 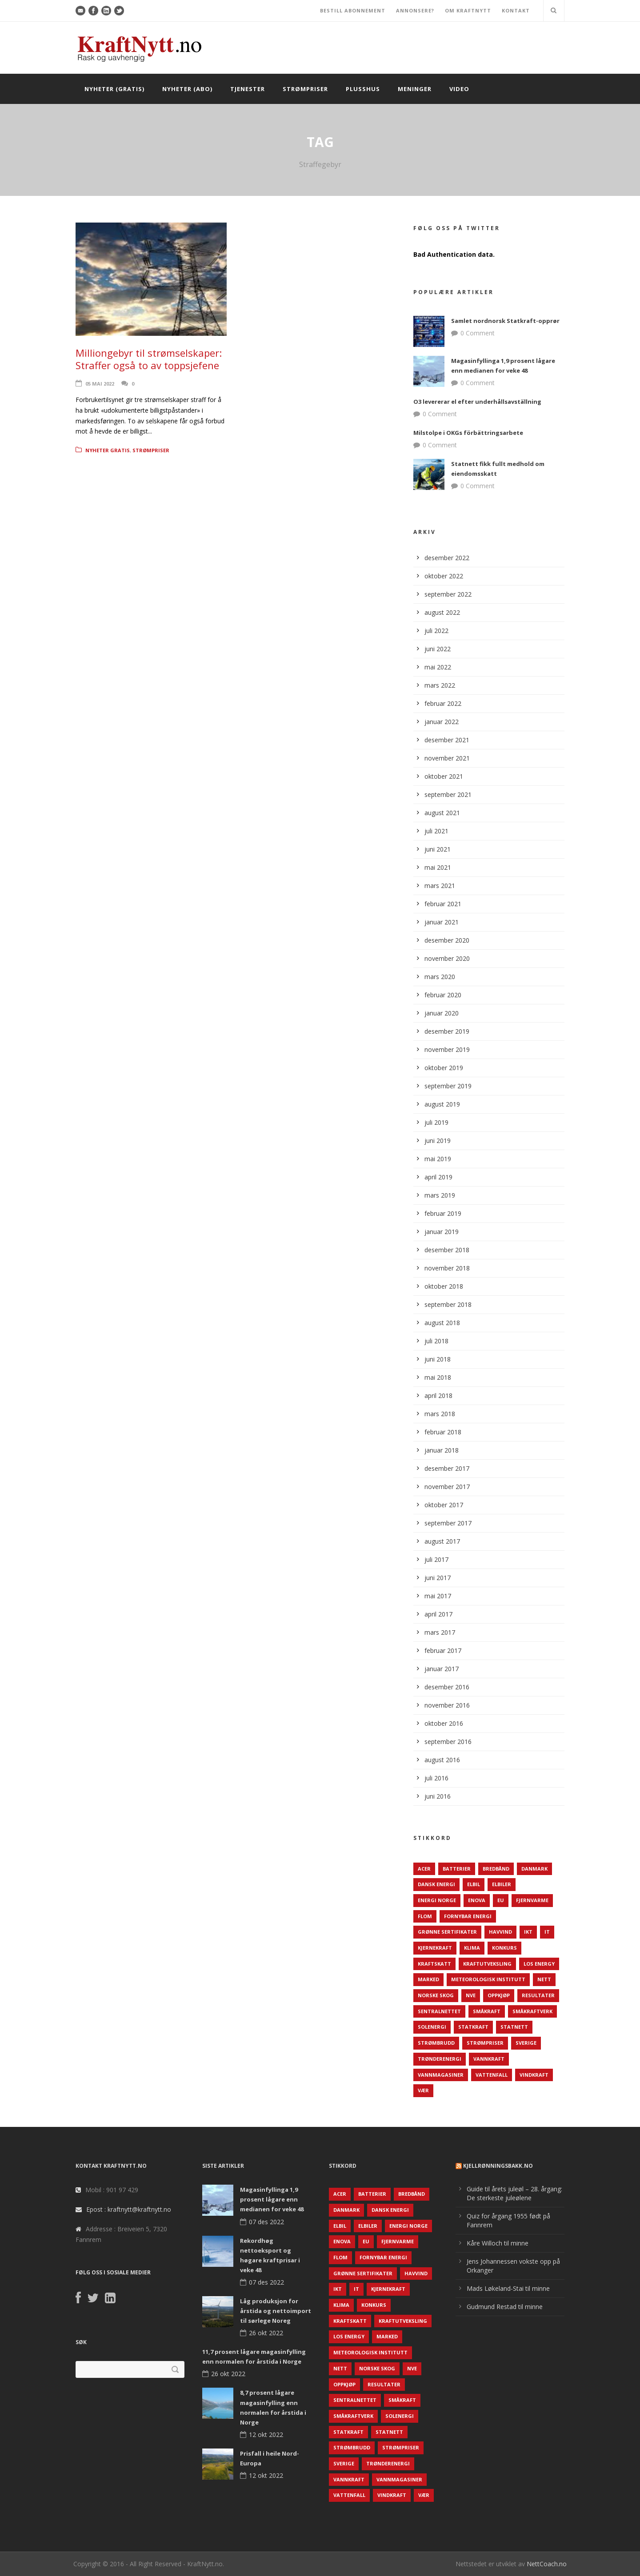 I want to click on Norske Skog [Norske Skog (62 elementer)], so click(x=436, y=1995).